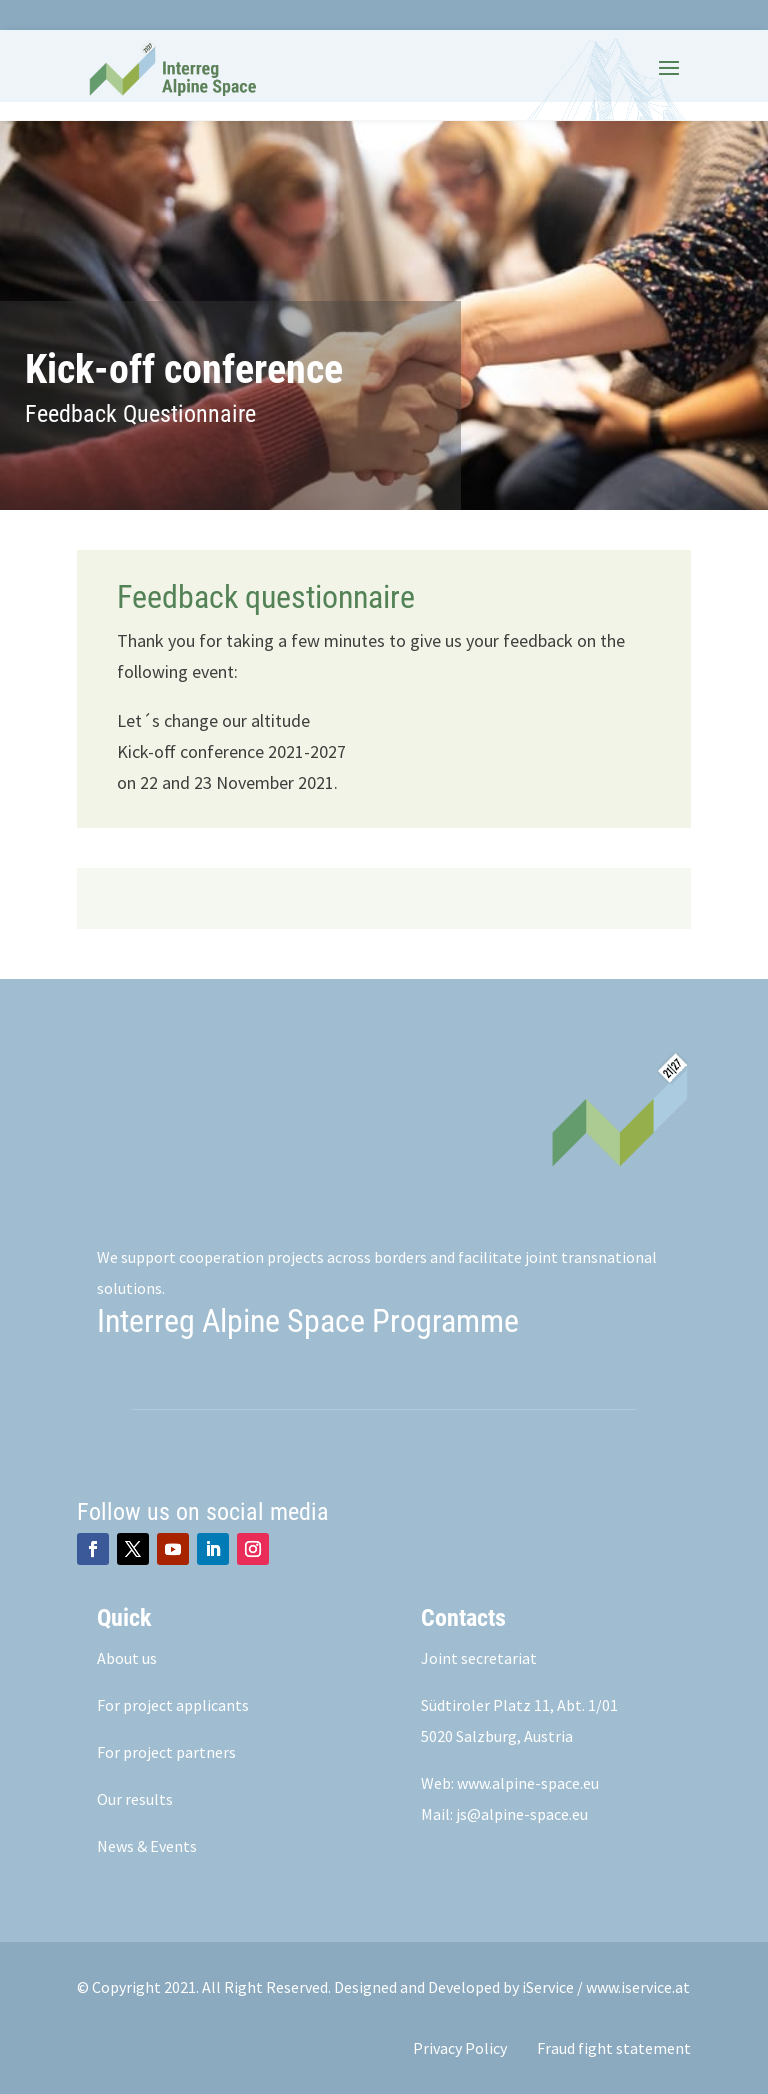  Describe the element at coordinates (135, 1799) in the screenshot. I see `Our results` at that location.